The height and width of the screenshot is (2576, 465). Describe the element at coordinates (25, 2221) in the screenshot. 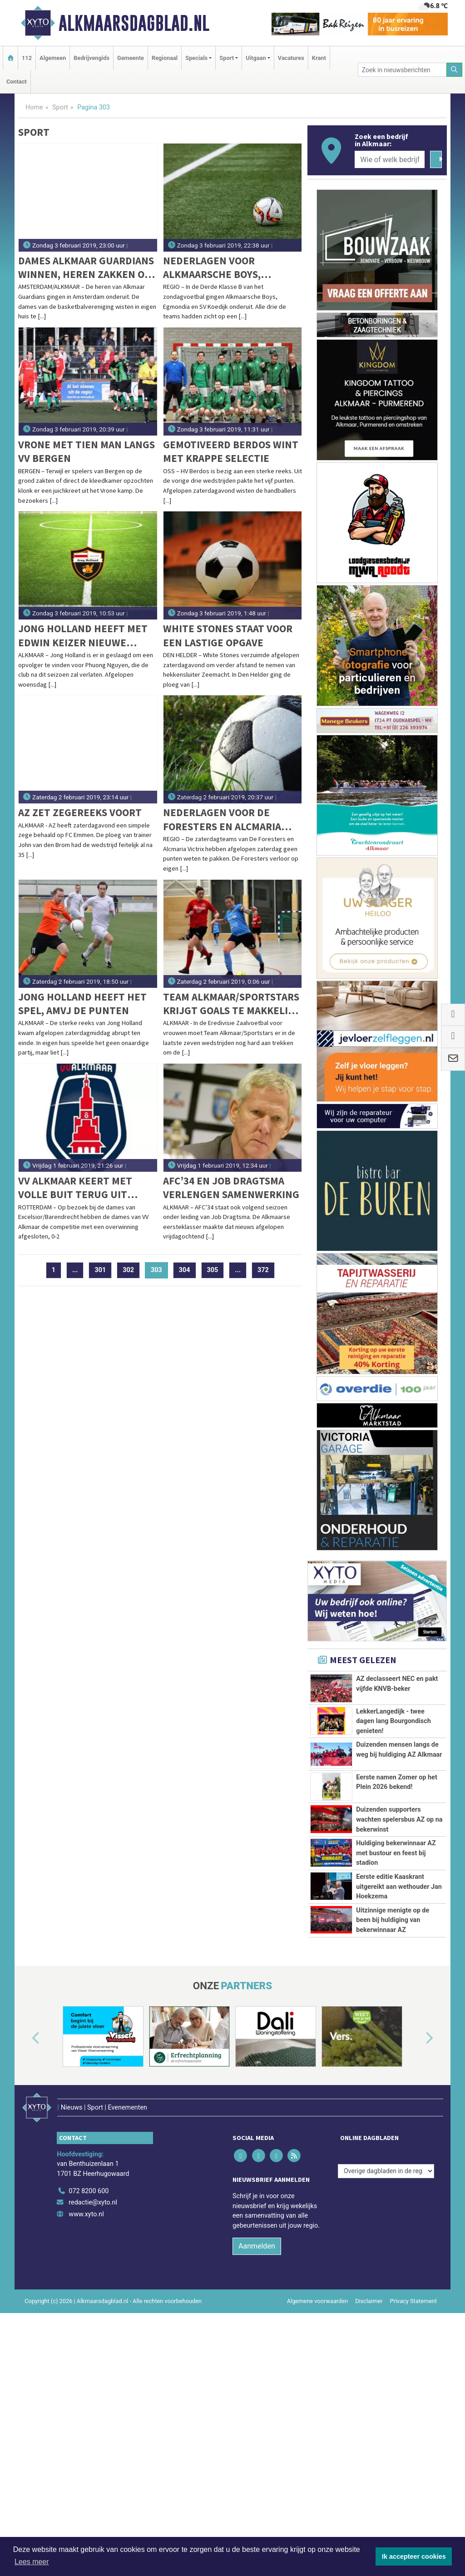

I see `[button]` at that location.